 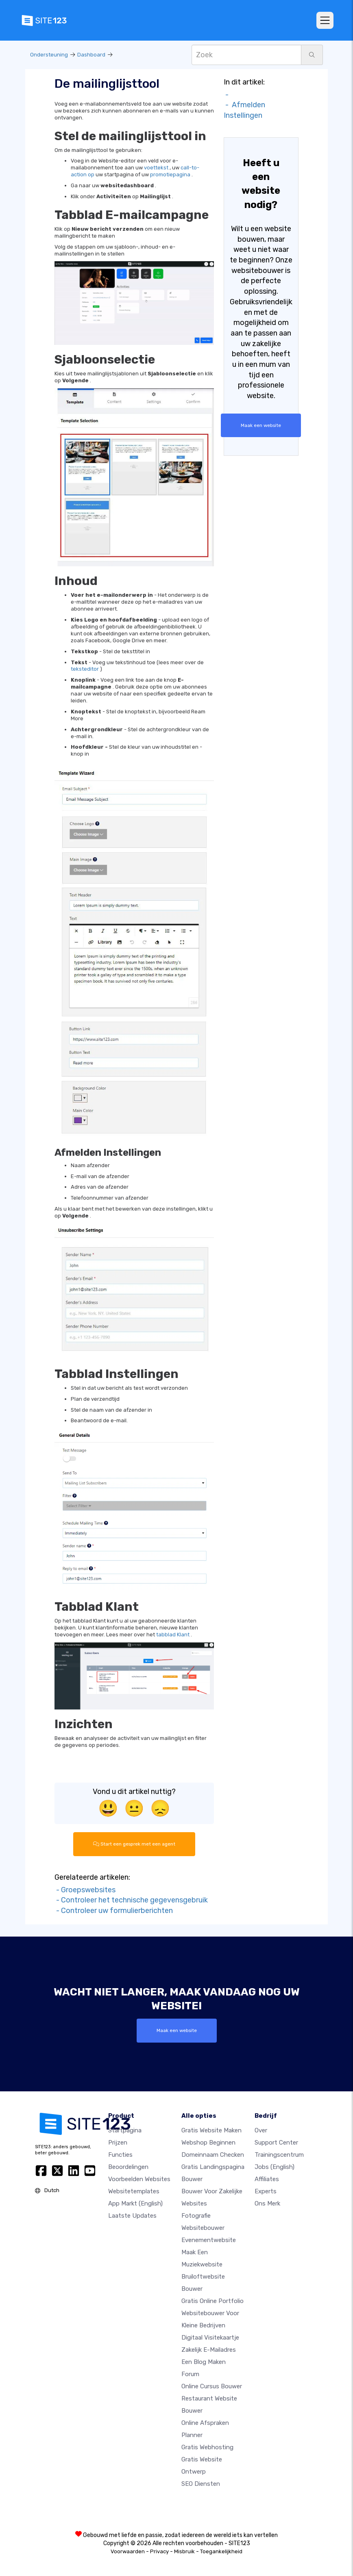 What do you see at coordinates (128, 2551) in the screenshot?
I see `Voorwaarden` at bounding box center [128, 2551].